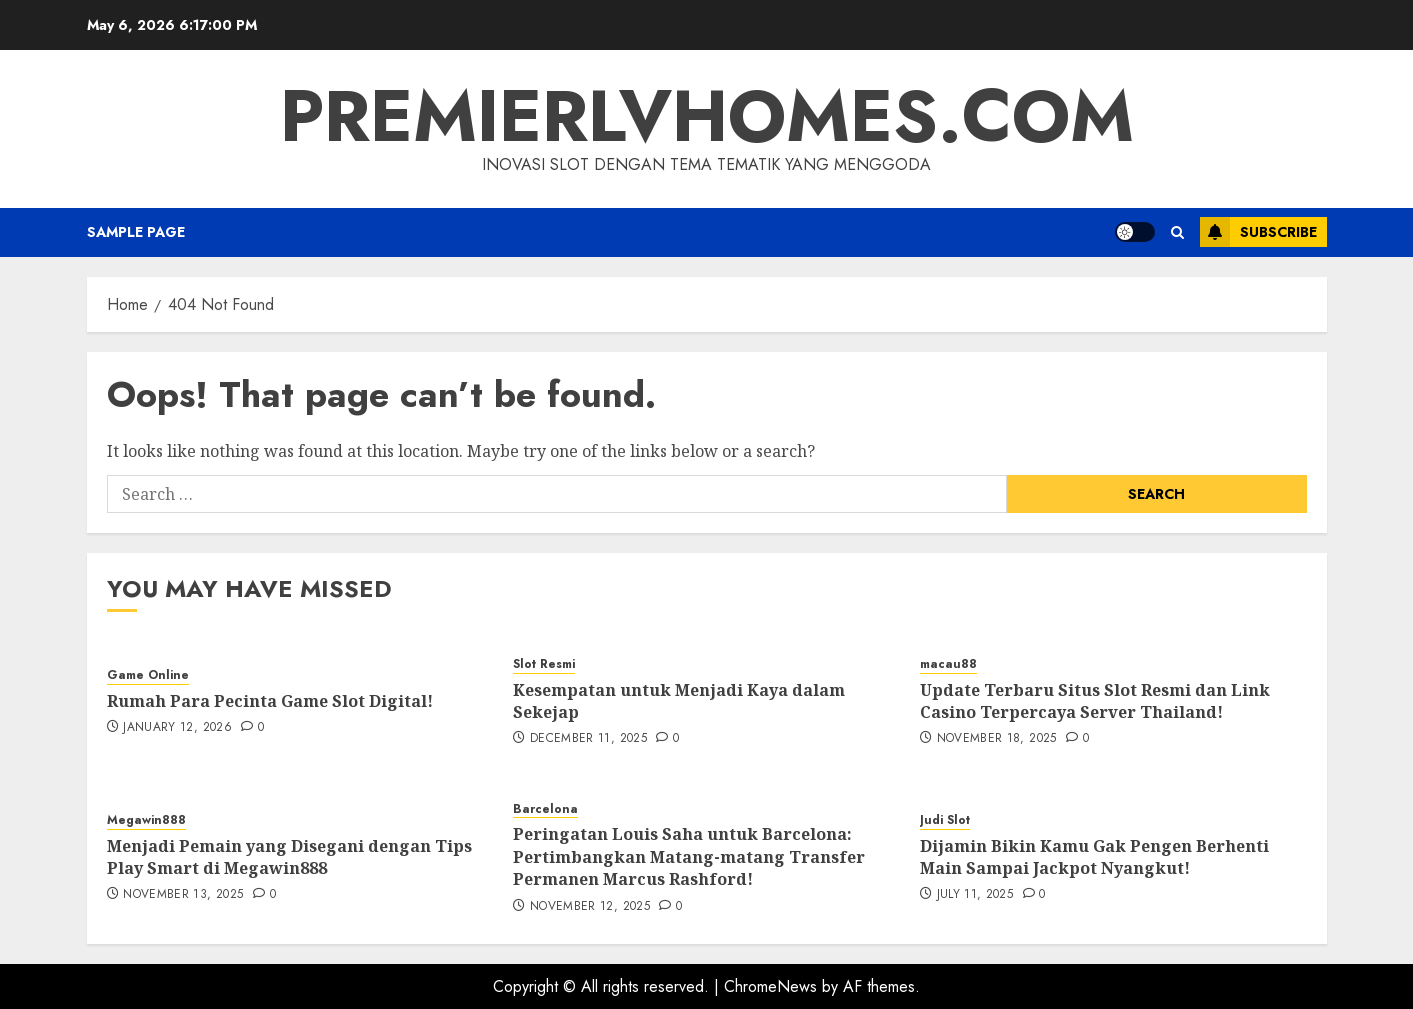 This screenshot has height=1009, width=1413. Describe the element at coordinates (770, 986) in the screenshot. I see `ChromeNews` at that location.